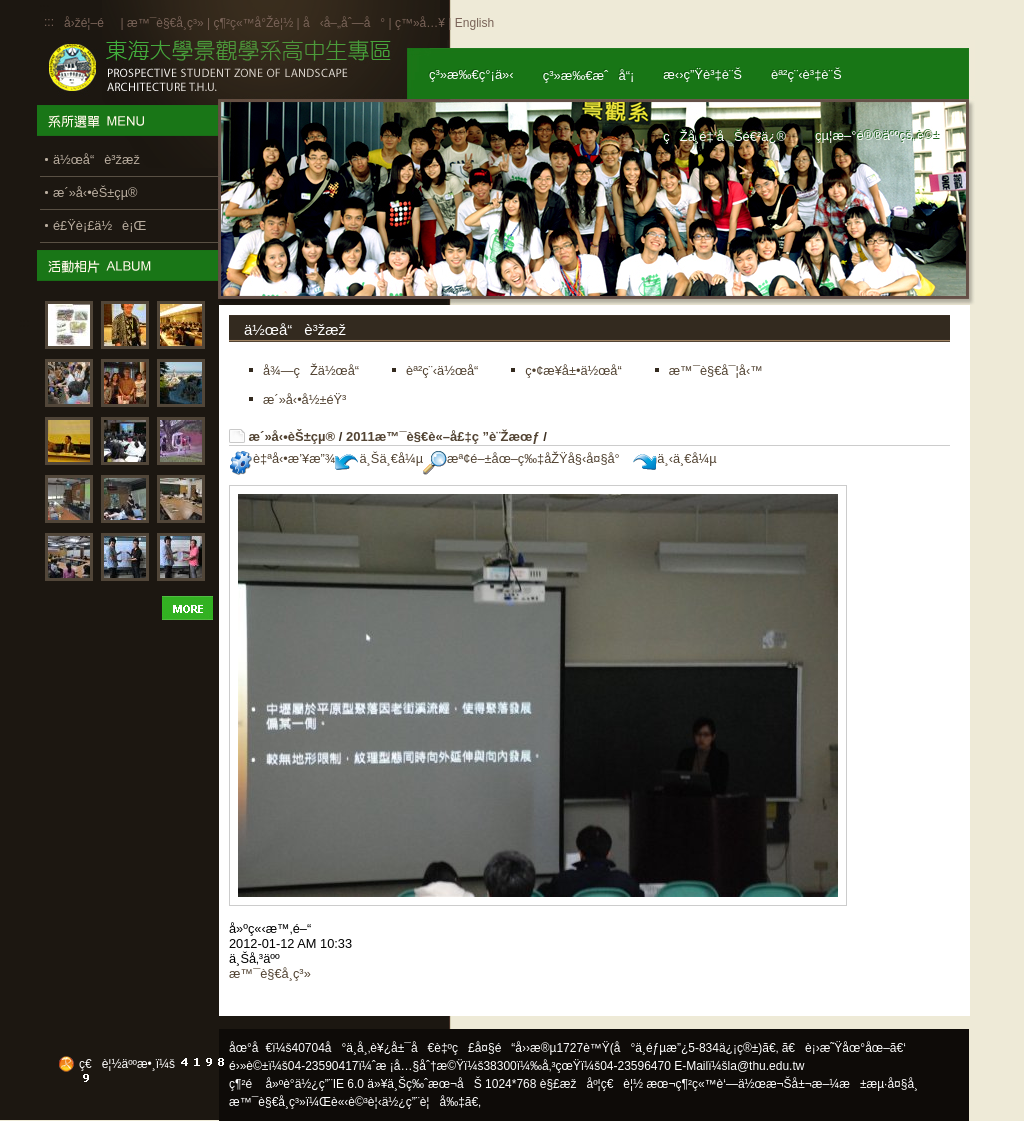 Image resolution: width=1024 pixels, height=1121 pixels. I want to click on æ™¯è§€å­¸ç³», so click(167, 23).